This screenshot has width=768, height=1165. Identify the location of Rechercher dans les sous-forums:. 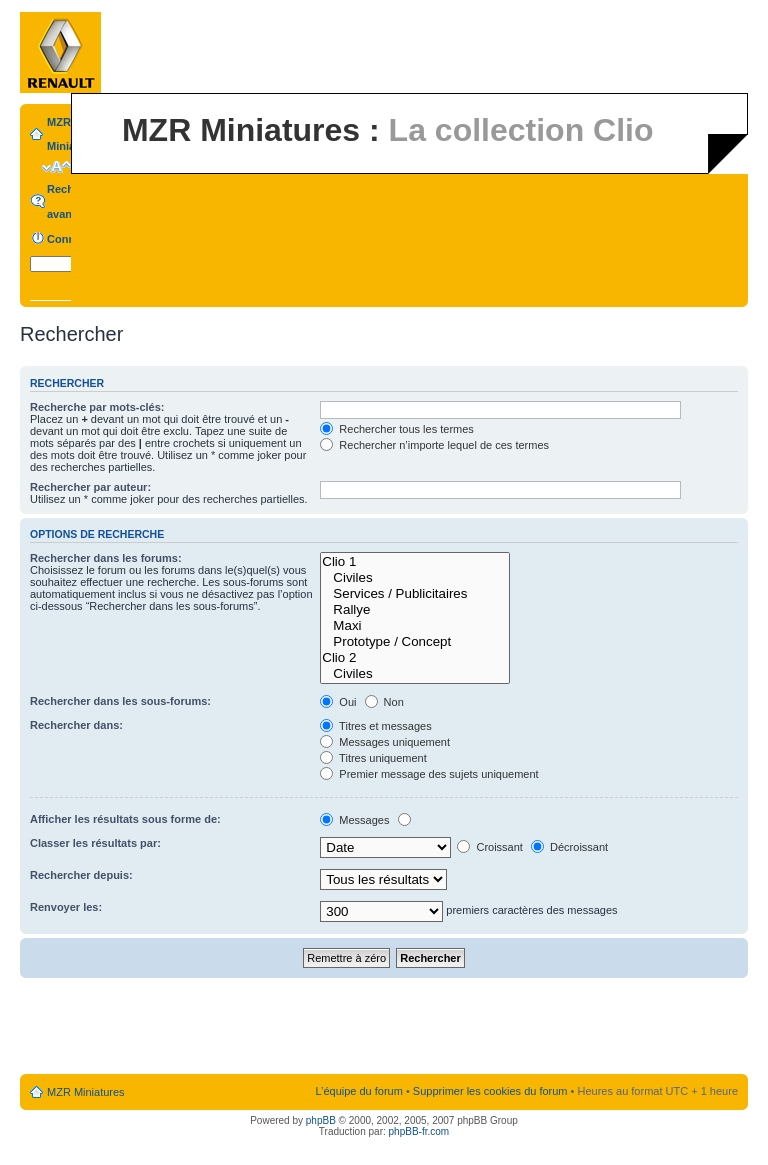
(120, 701).